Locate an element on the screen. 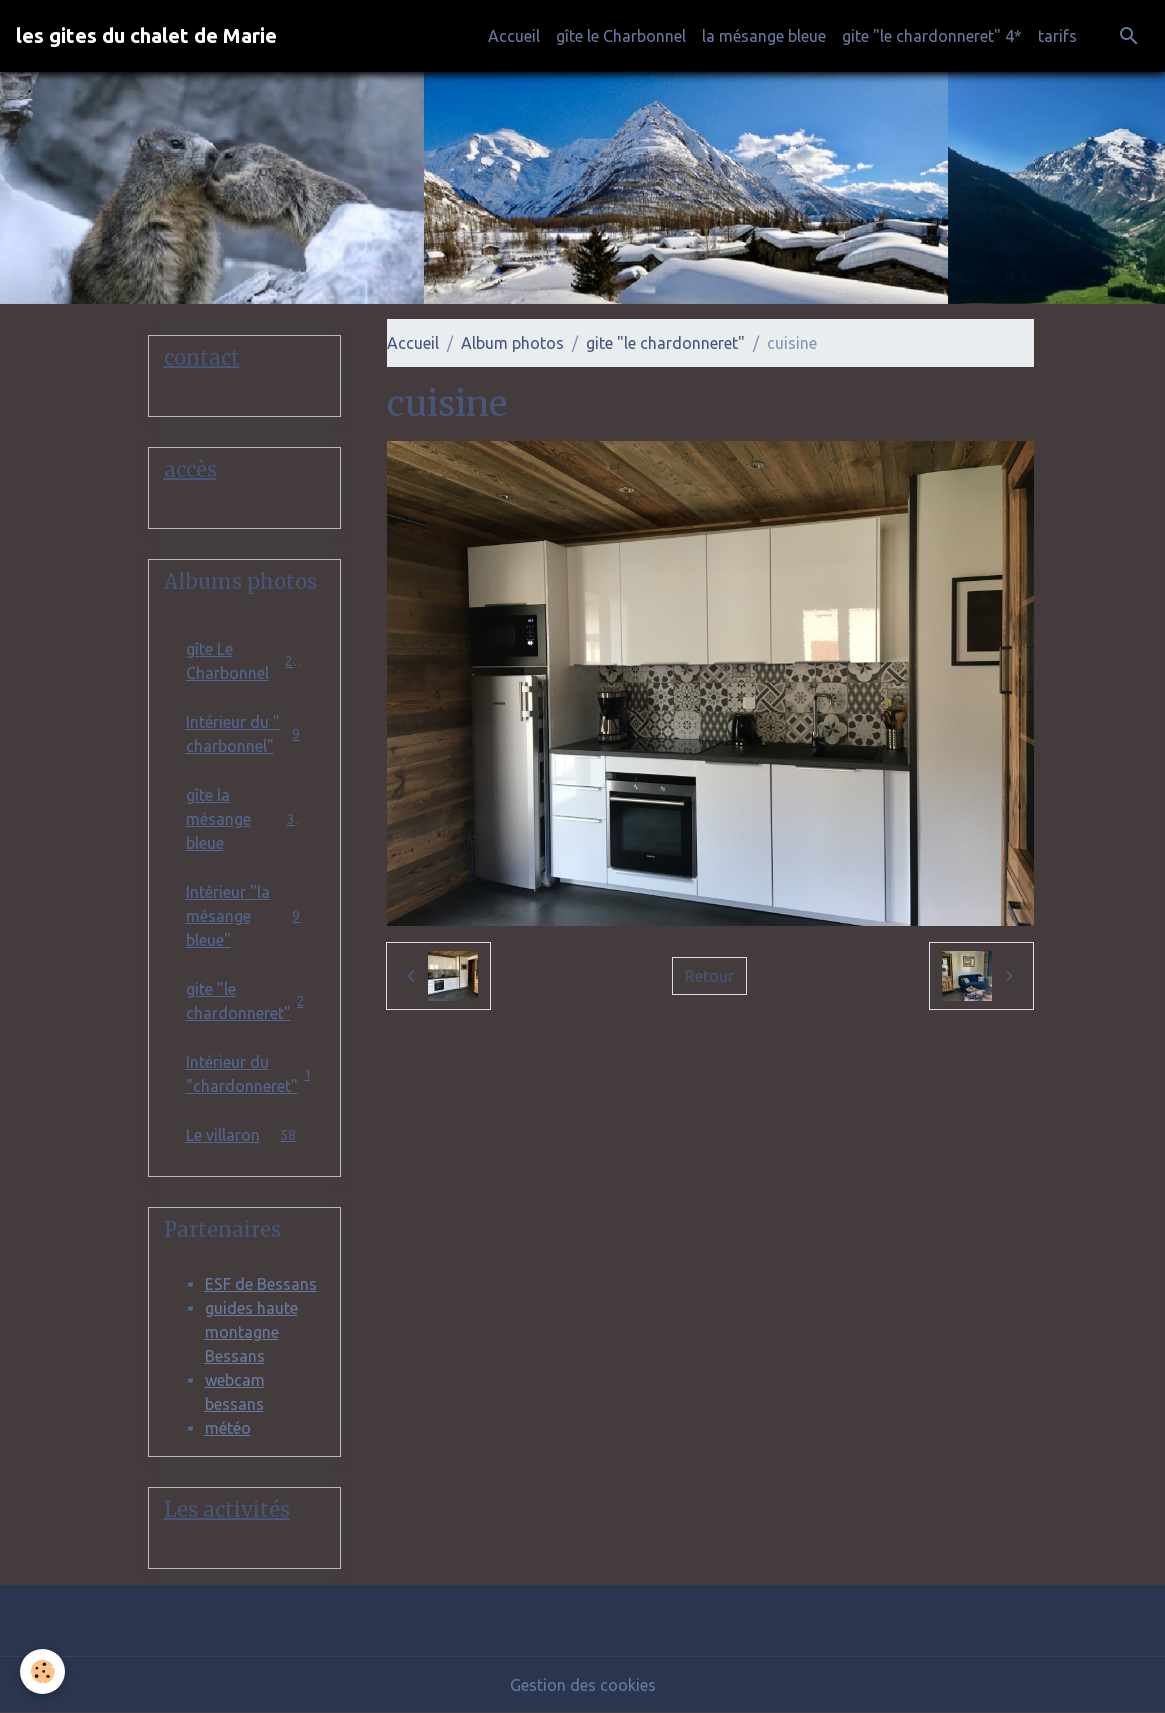  Intérieur du " charbonnel" is located at coordinates (245, 734).